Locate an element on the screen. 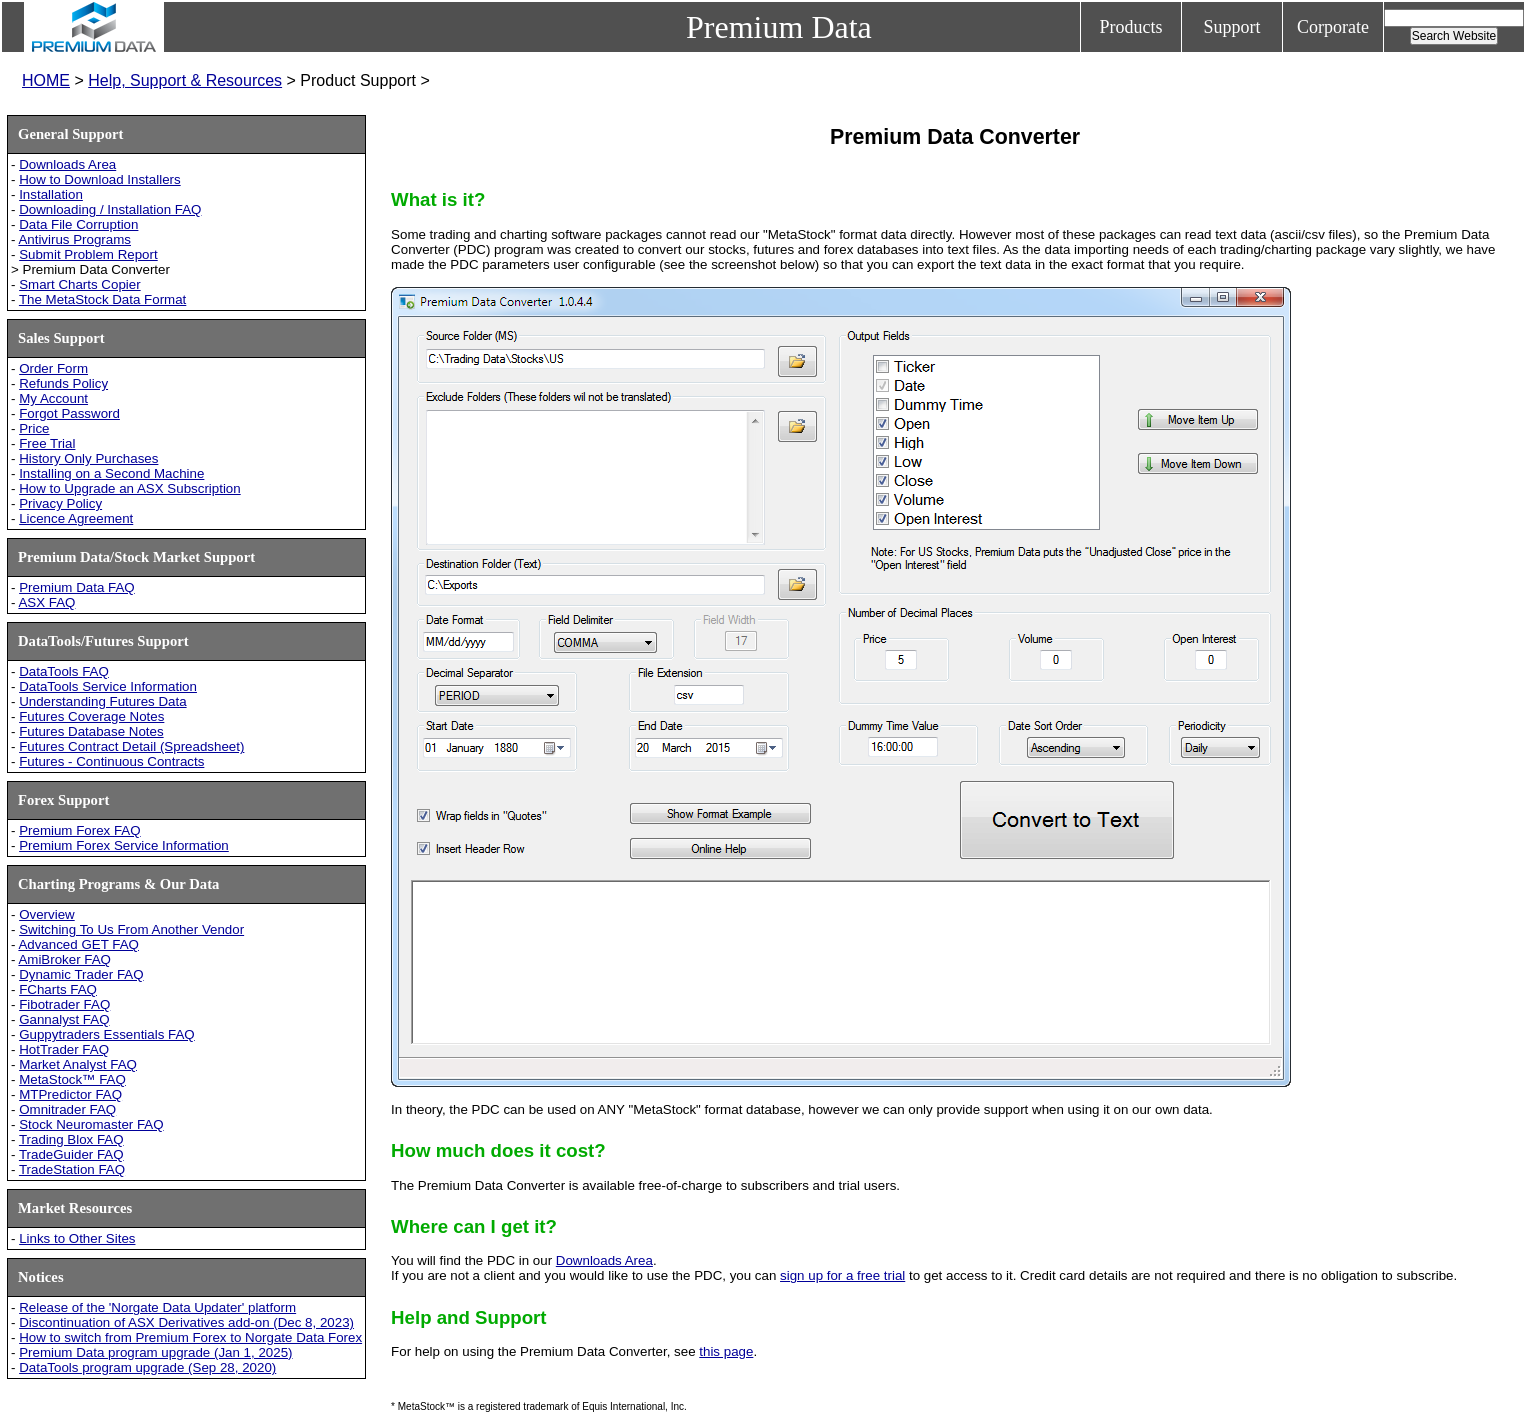 This screenshot has width=1526, height=1419. Data File Corruption is located at coordinates (78, 224).